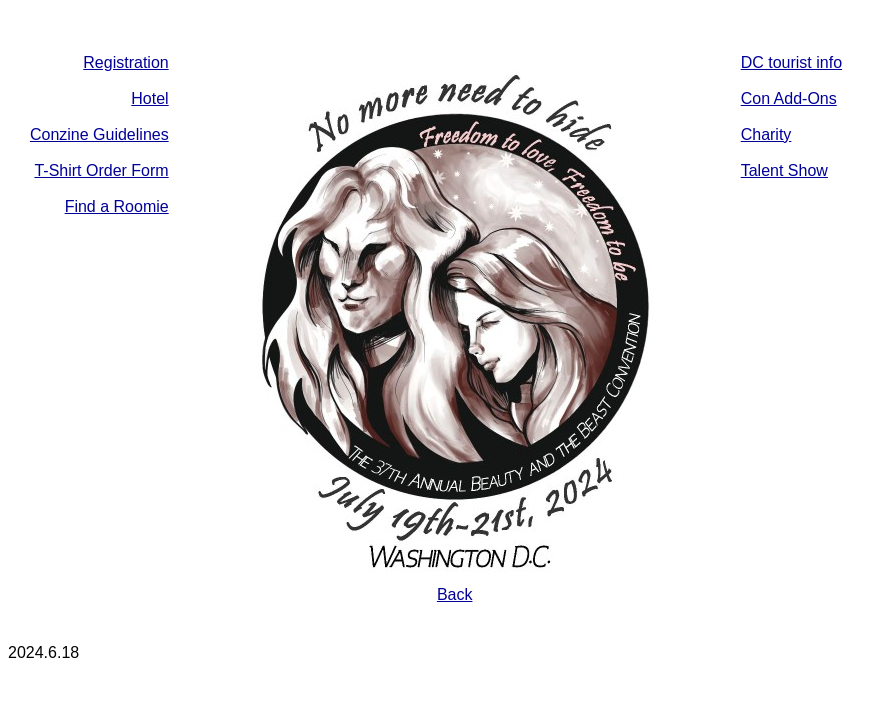 The width and height of the screenshot is (883, 720). I want to click on Back, so click(455, 594).